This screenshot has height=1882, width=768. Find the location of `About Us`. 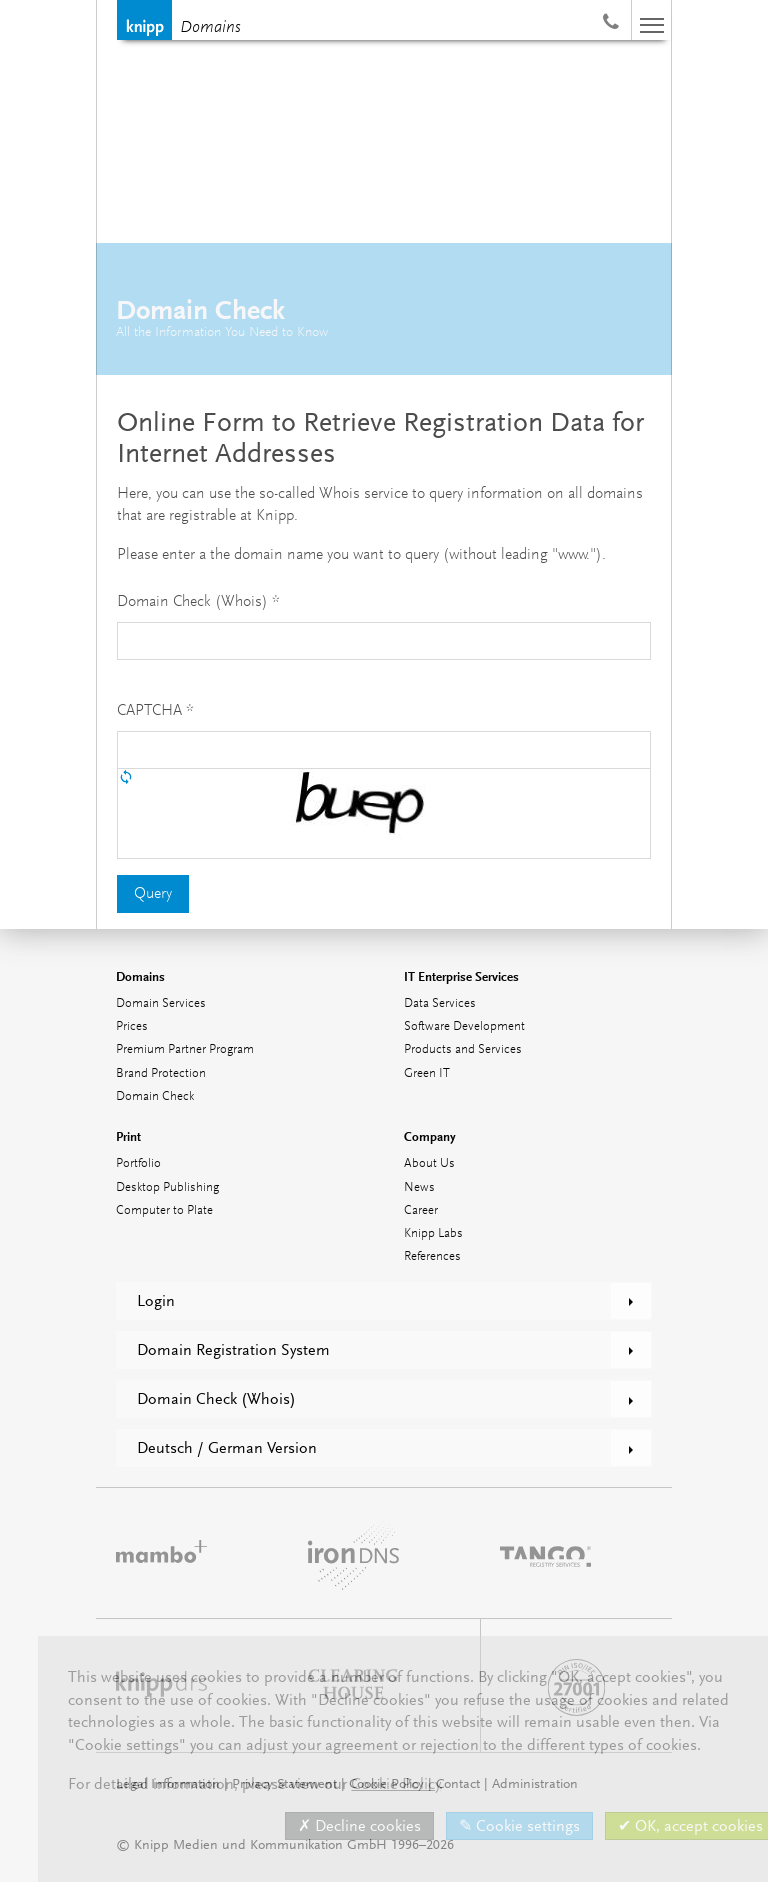

About Us is located at coordinates (429, 1163).